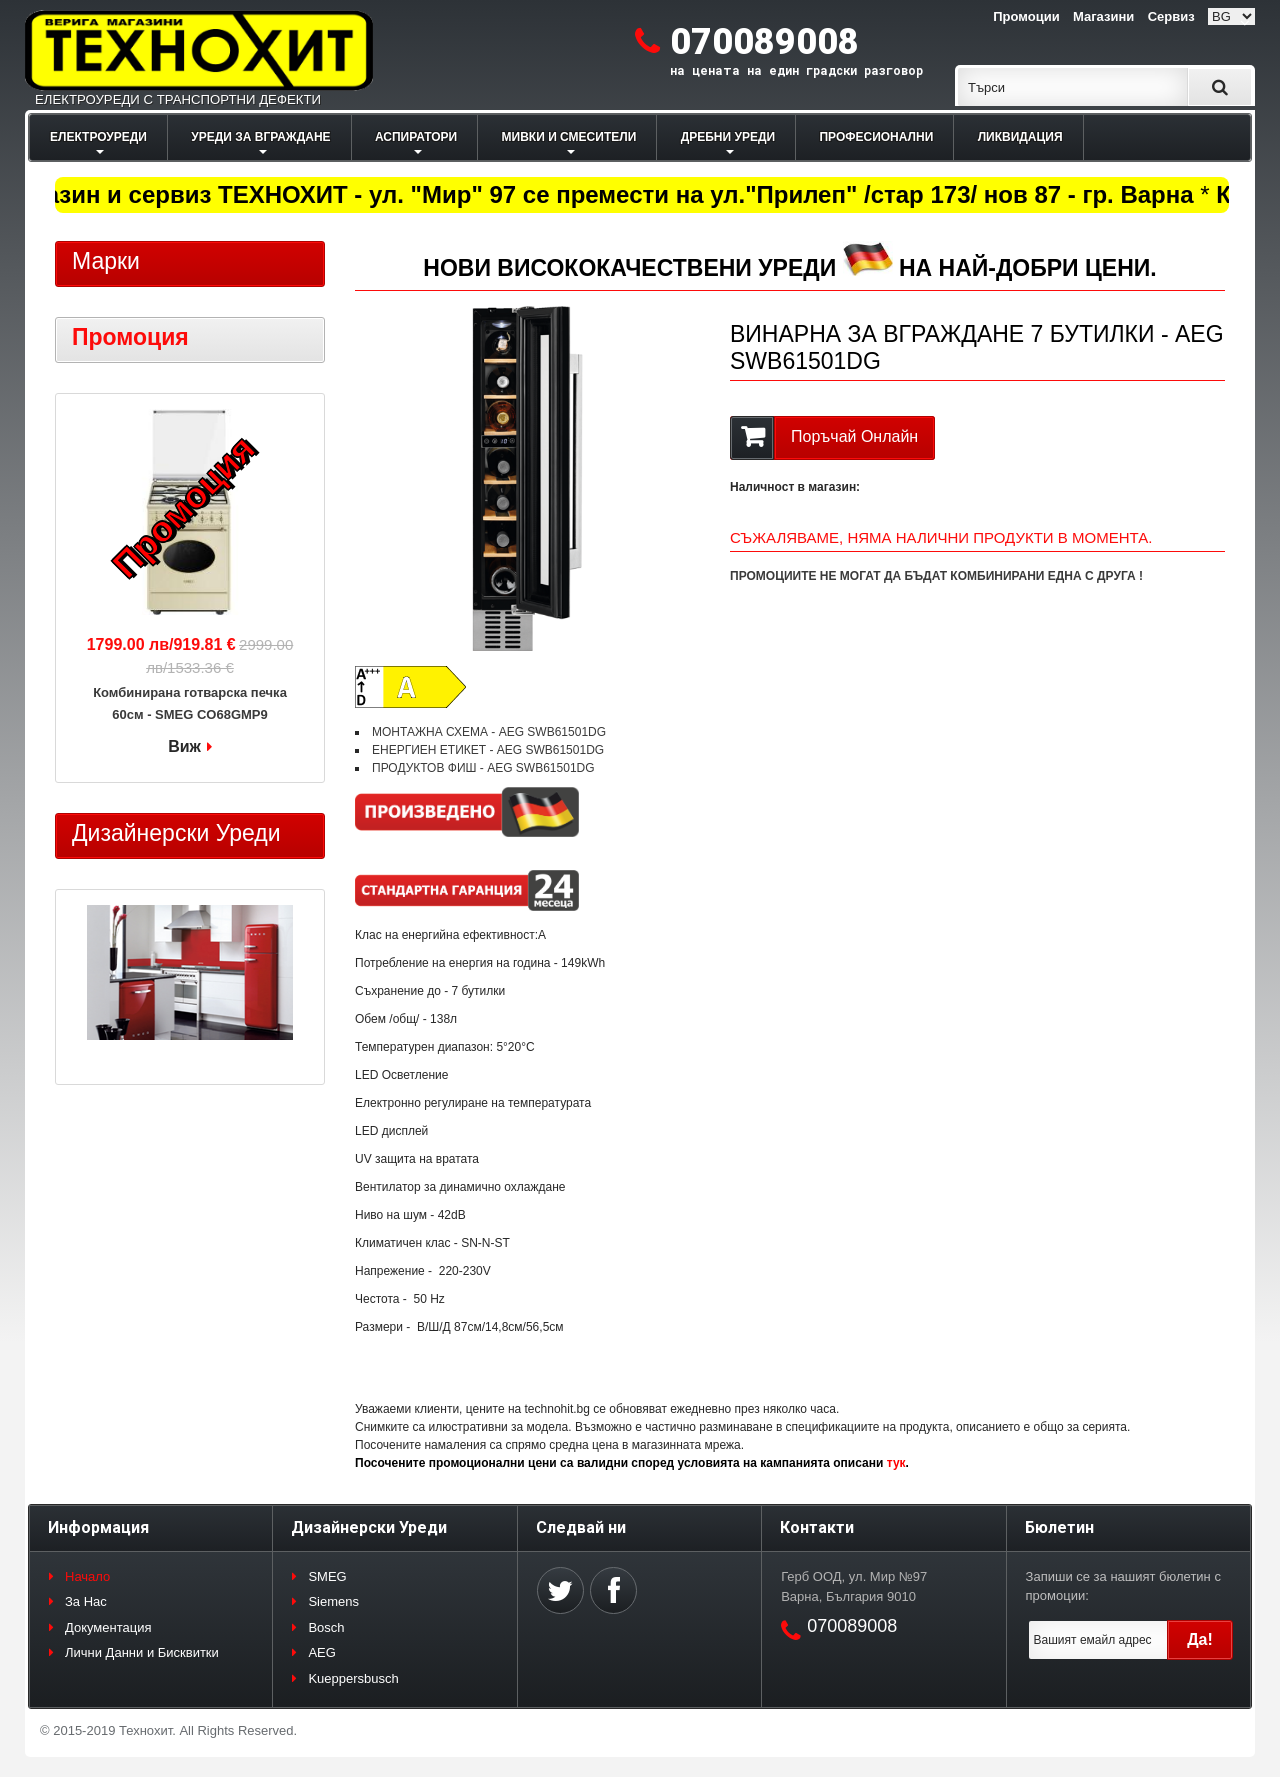 The width and height of the screenshot is (1280, 1777). I want to click on Начало, so click(87, 1576).